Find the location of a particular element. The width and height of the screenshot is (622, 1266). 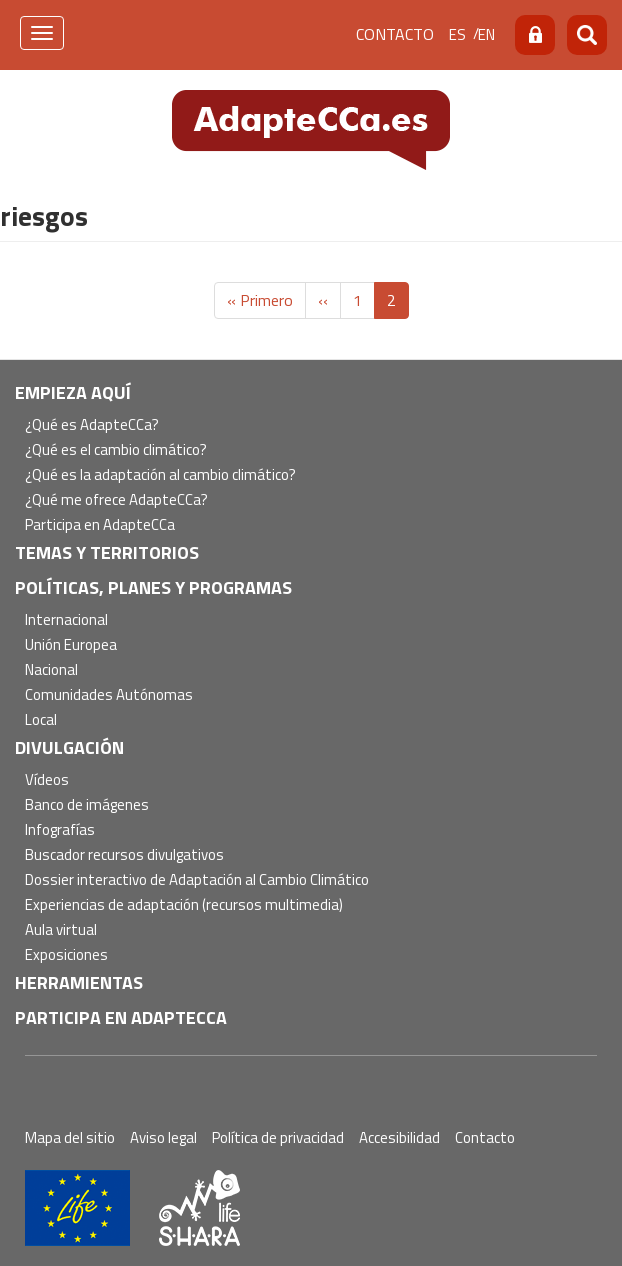

Infografías is located at coordinates (60, 830).